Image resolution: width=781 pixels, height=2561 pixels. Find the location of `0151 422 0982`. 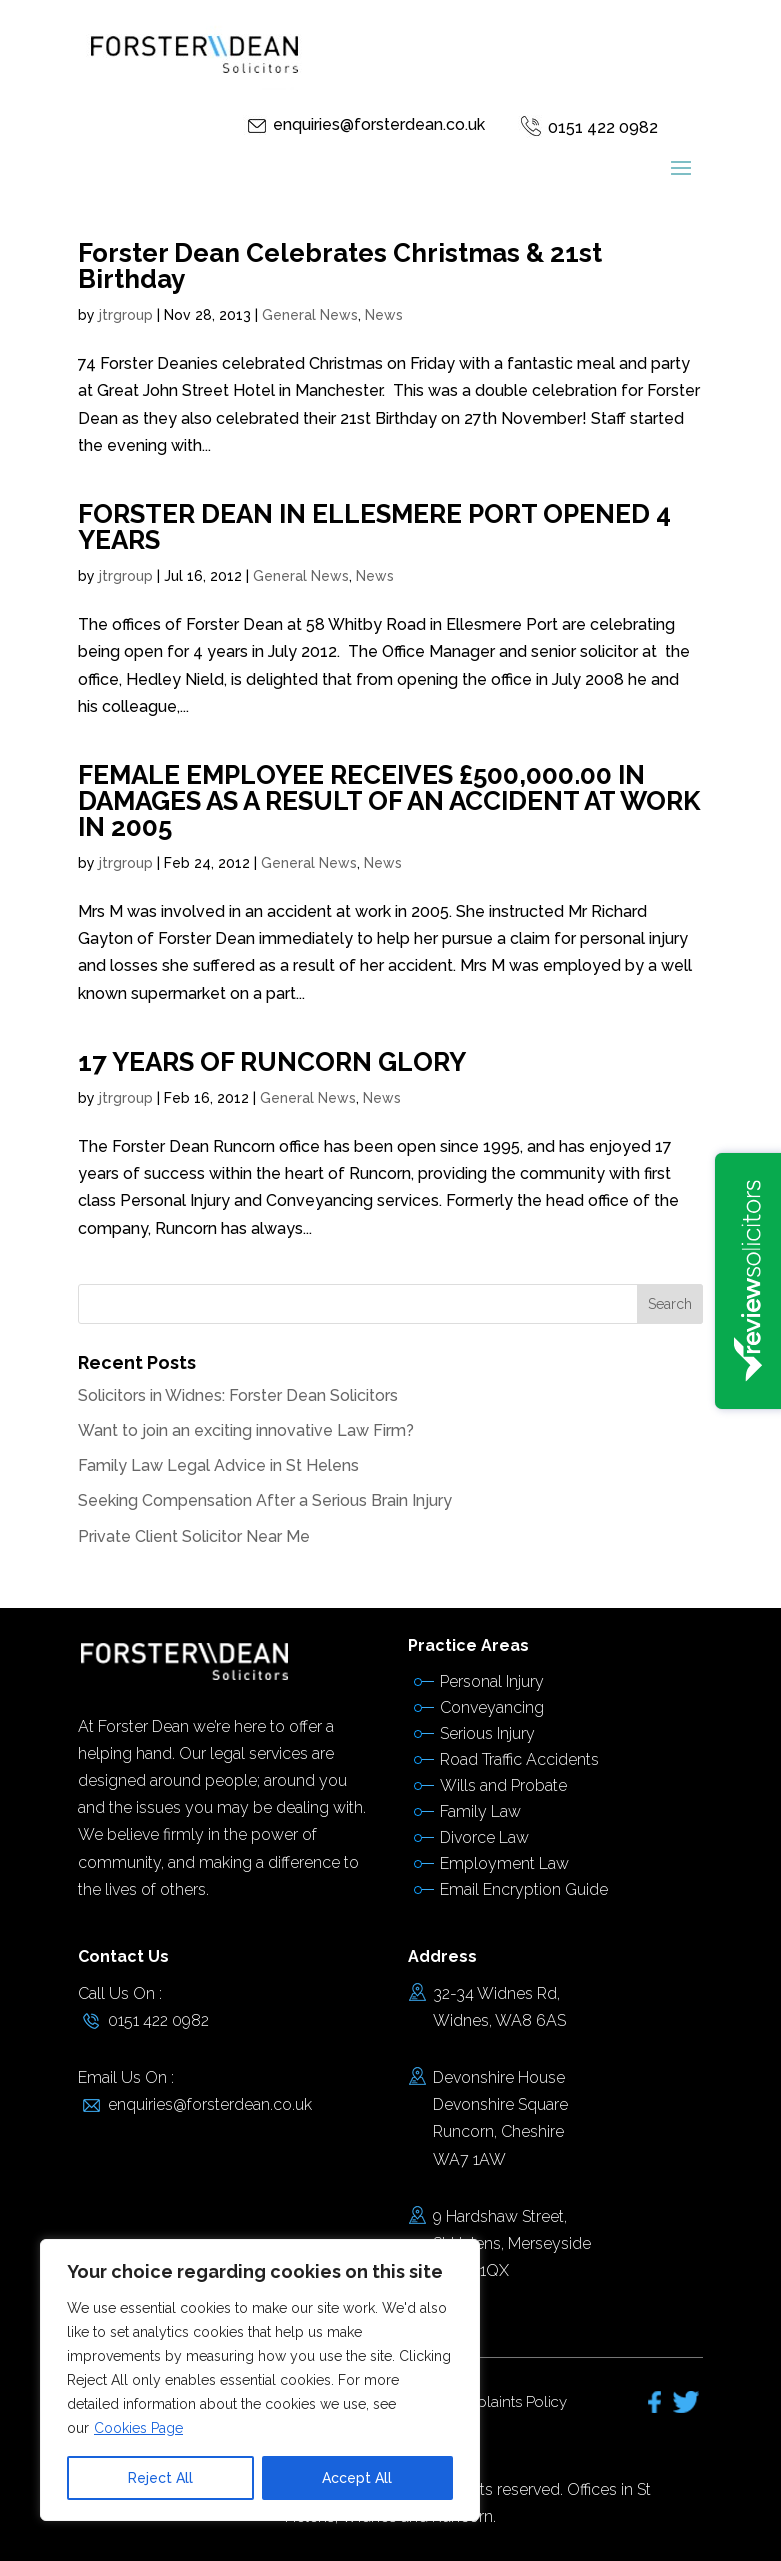

0151 422 0982 is located at coordinates (603, 127).